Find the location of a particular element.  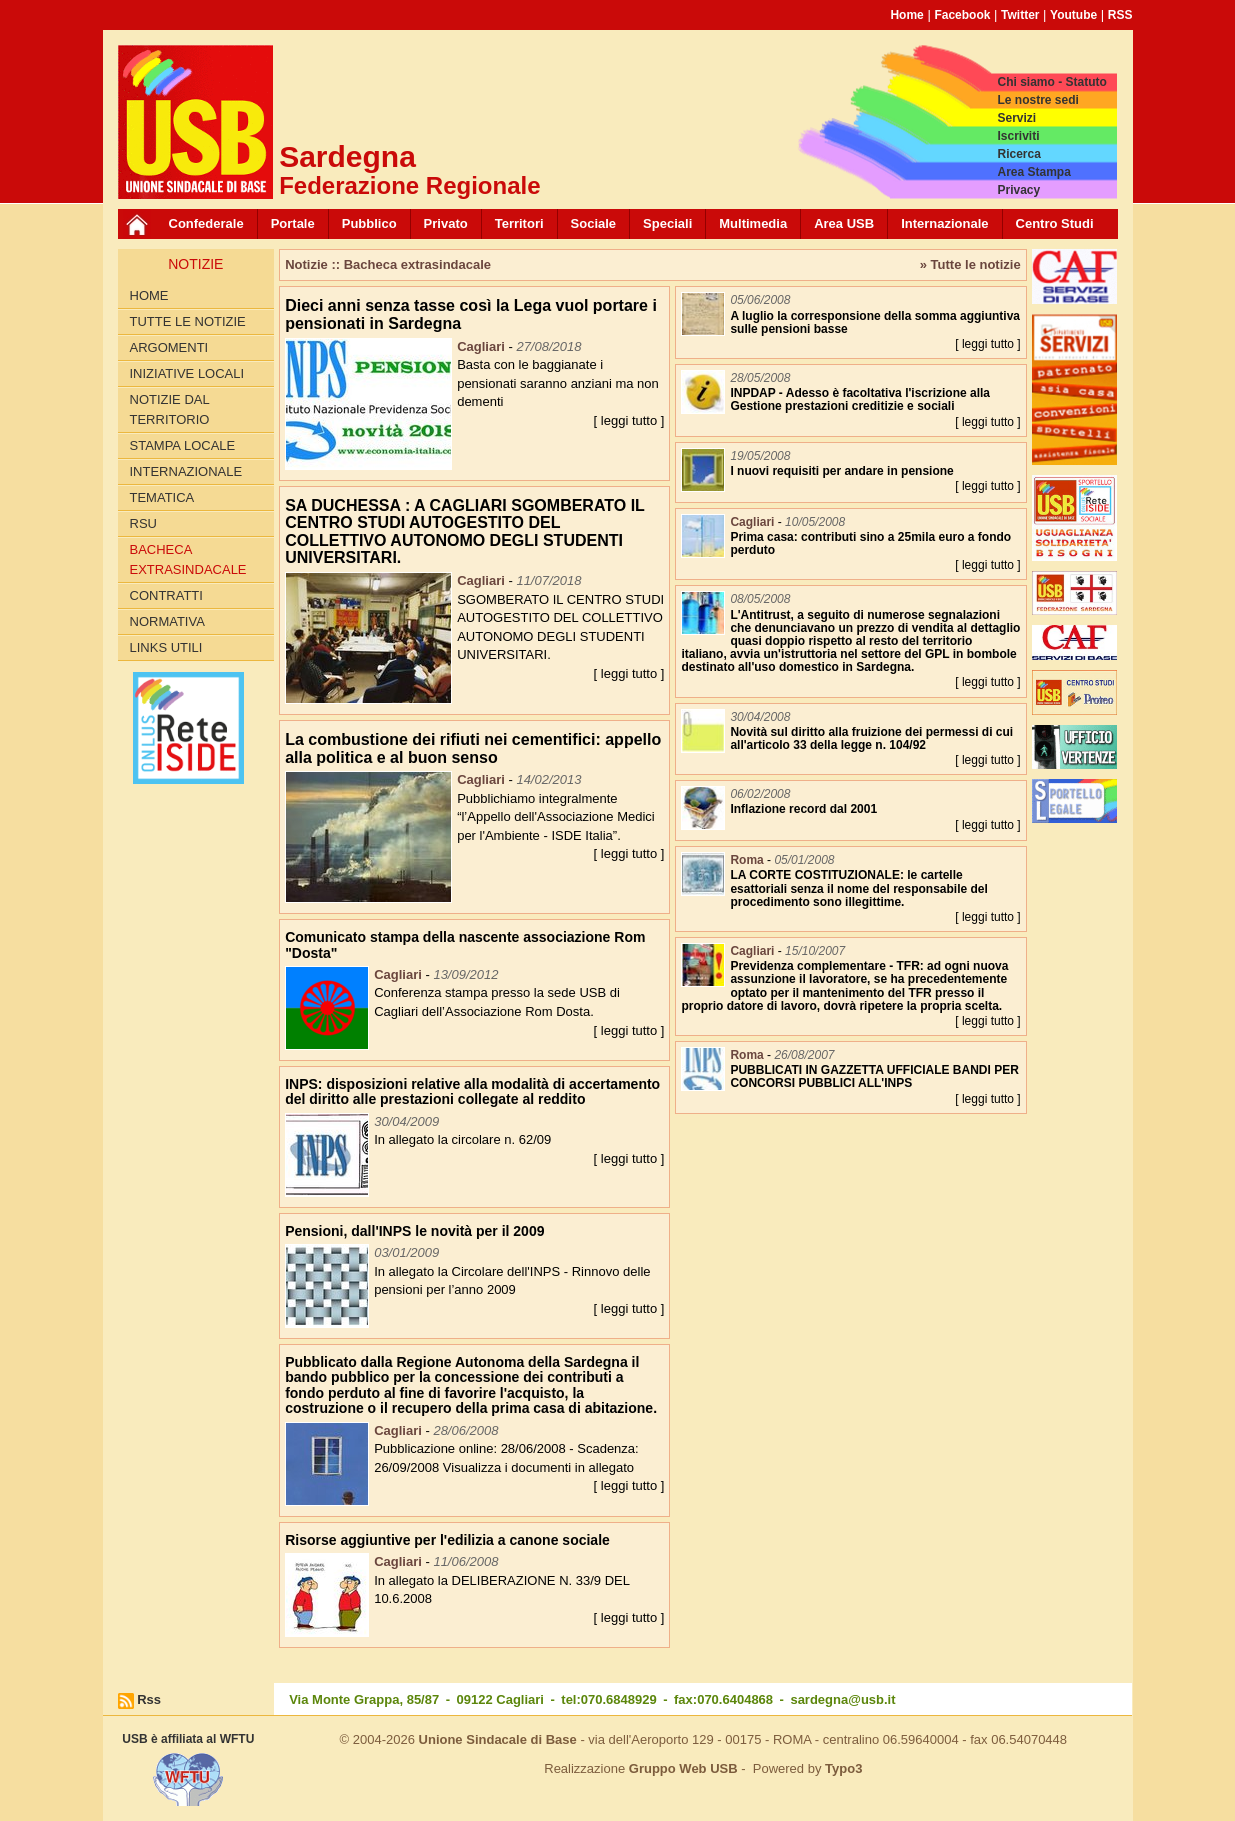

Argomenti is located at coordinates (169, 347).